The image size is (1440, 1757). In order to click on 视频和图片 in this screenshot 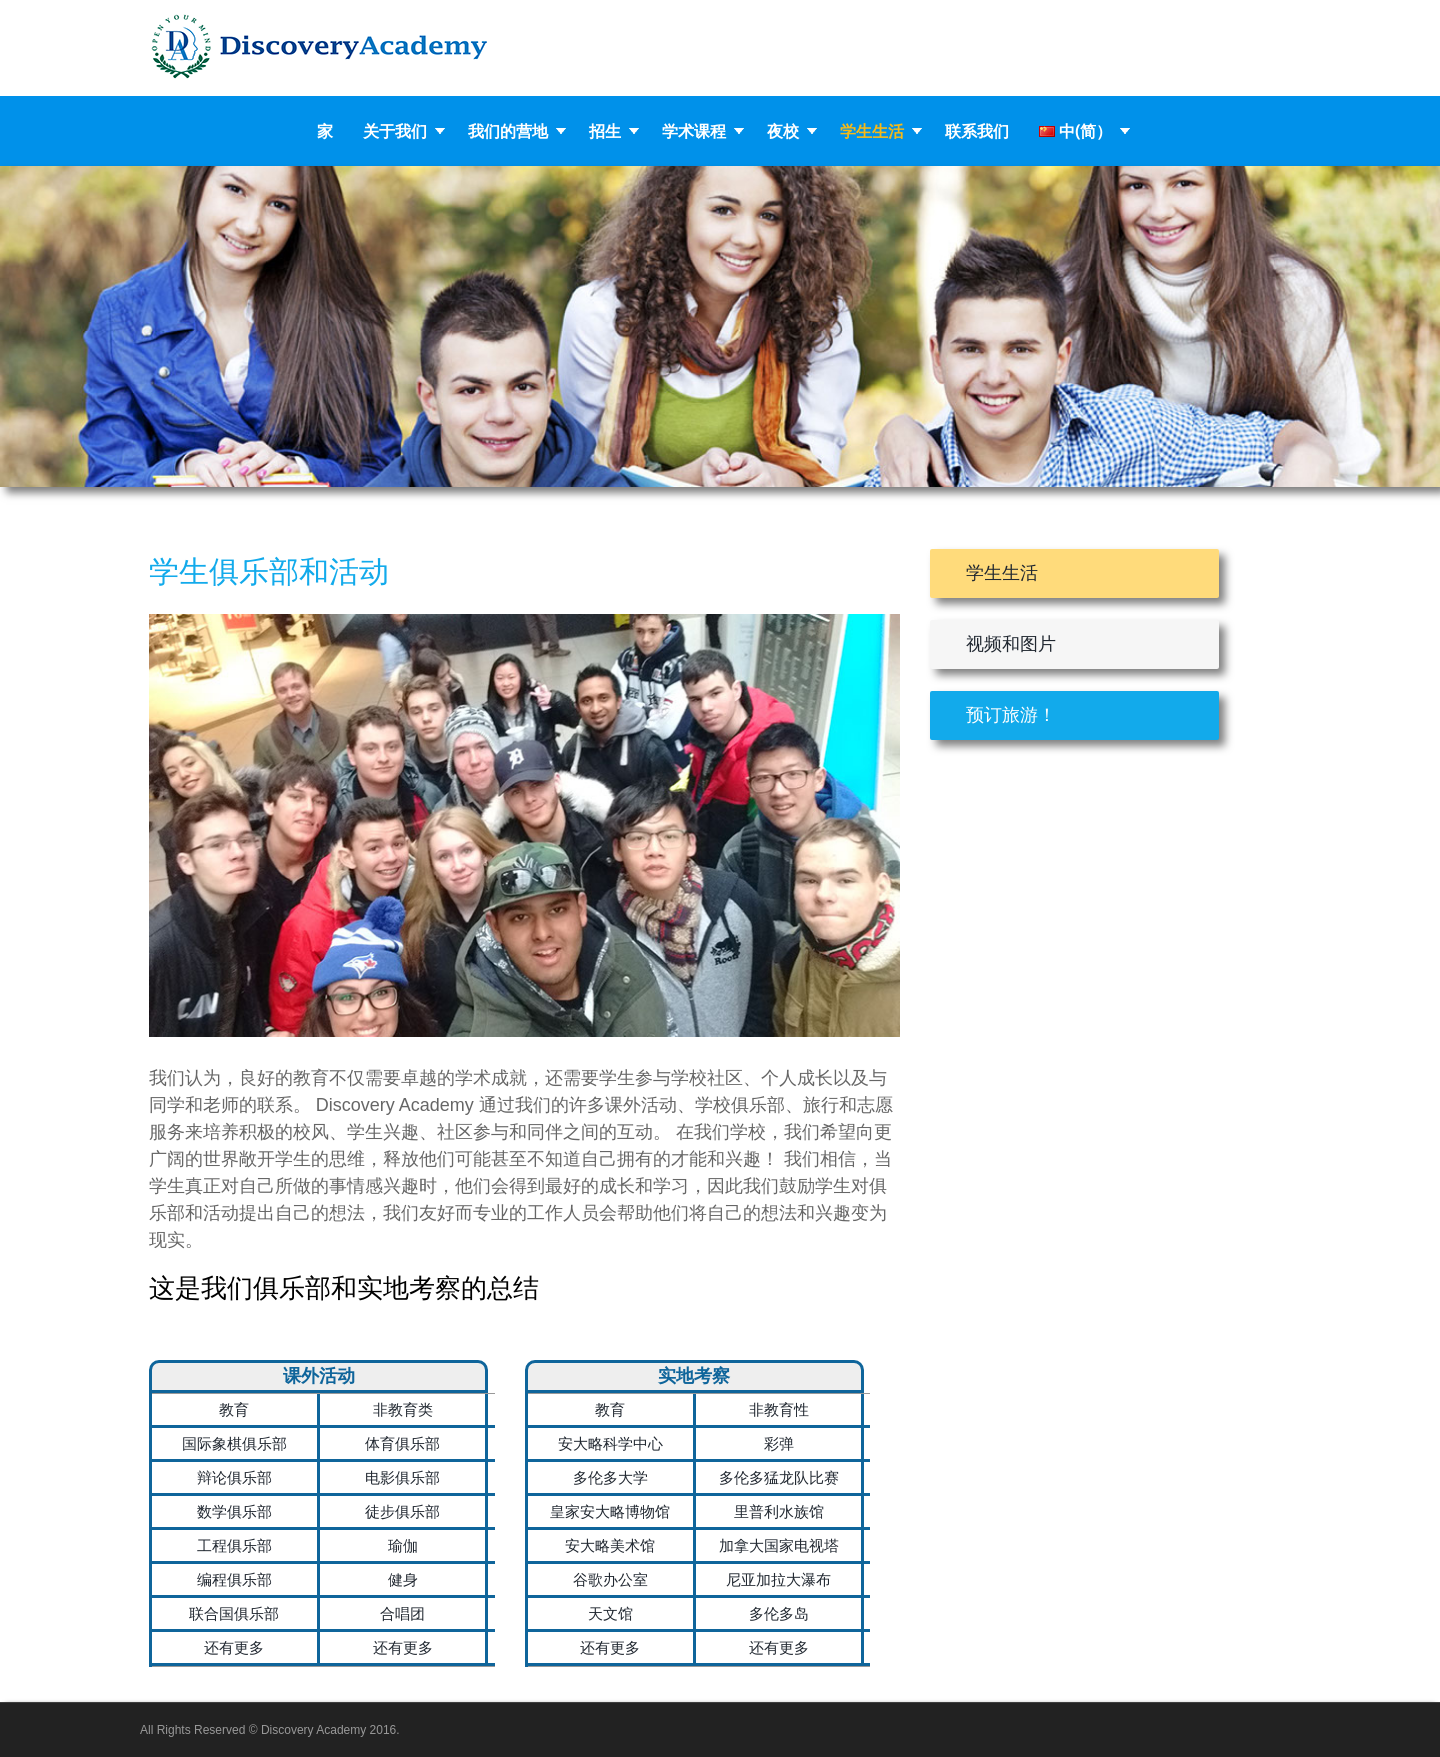, I will do `click(1011, 644)`.